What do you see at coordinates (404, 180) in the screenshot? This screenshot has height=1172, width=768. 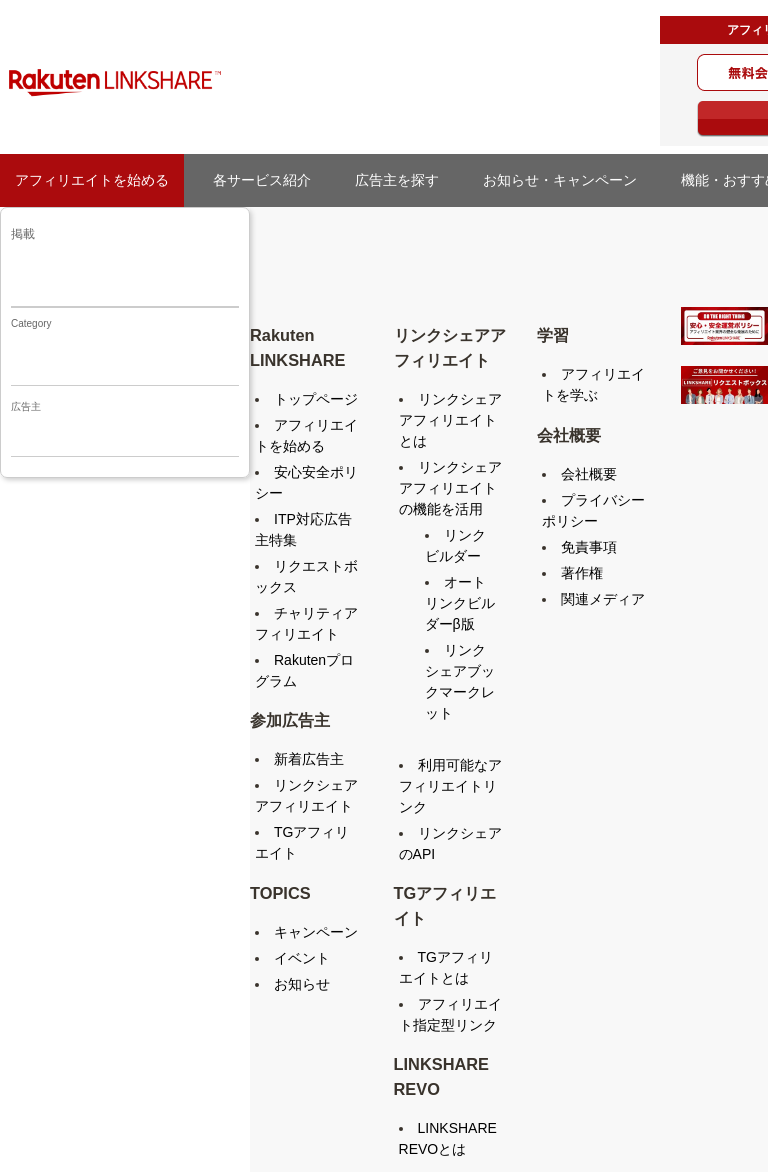 I see `広告主を探す` at bounding box center [404, 180].